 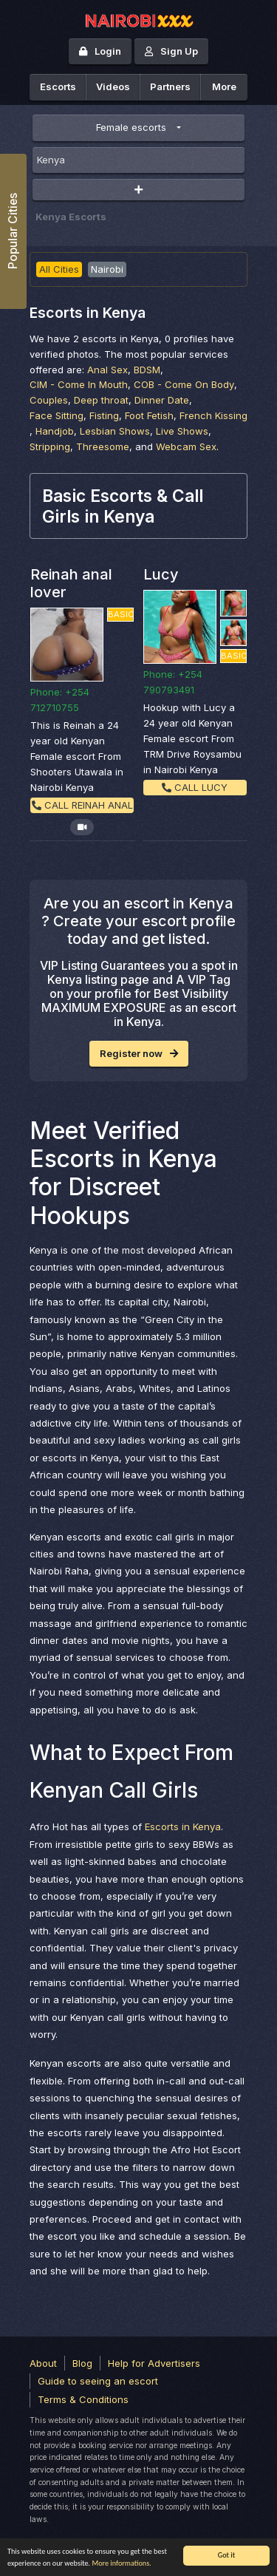 I want to click on Webcam Sex, so click(x=186, y=446).